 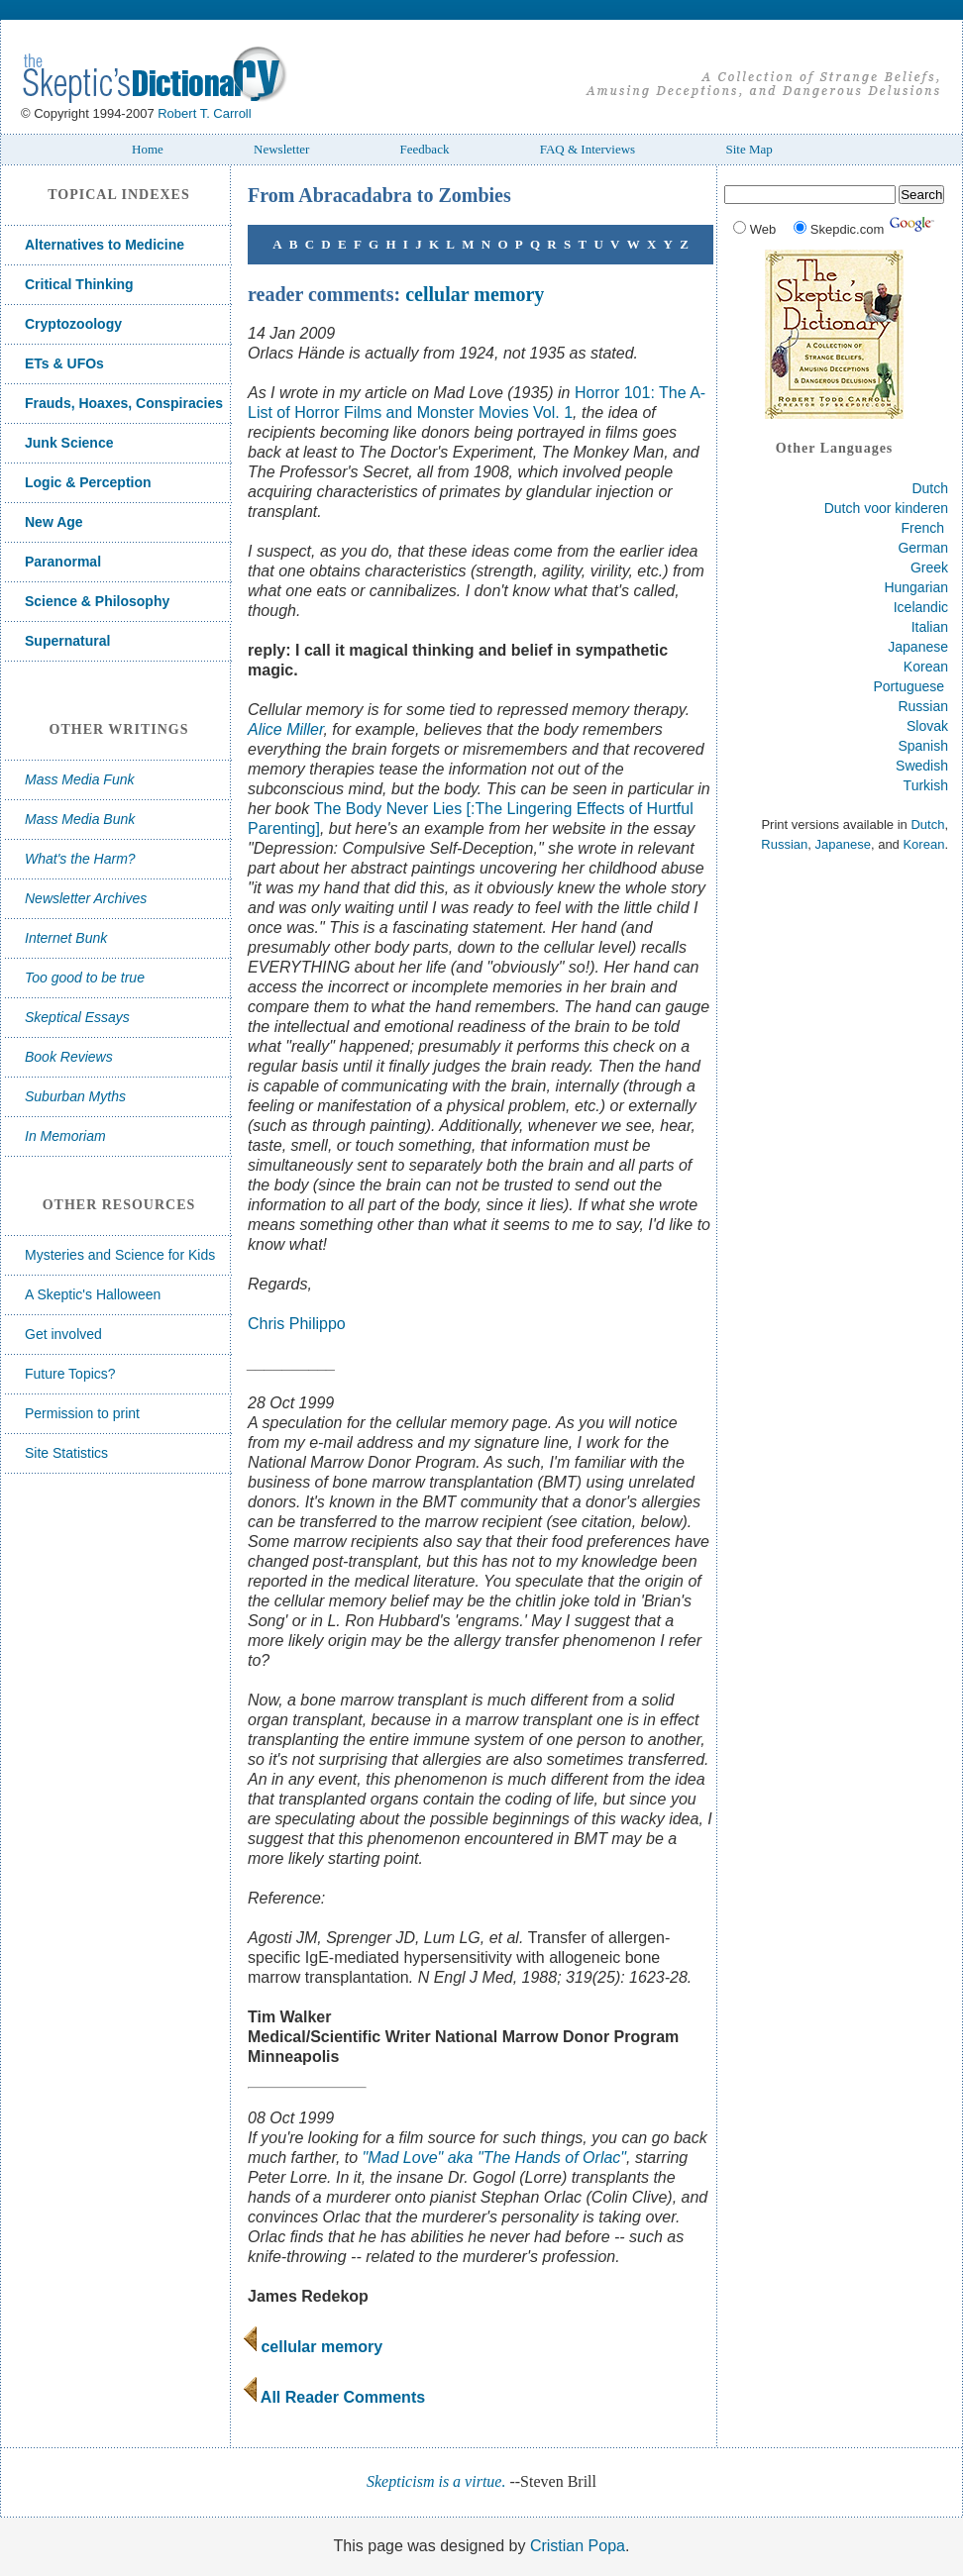 I want to click on Alternatives to Medicine, so click(x=104, y=245).